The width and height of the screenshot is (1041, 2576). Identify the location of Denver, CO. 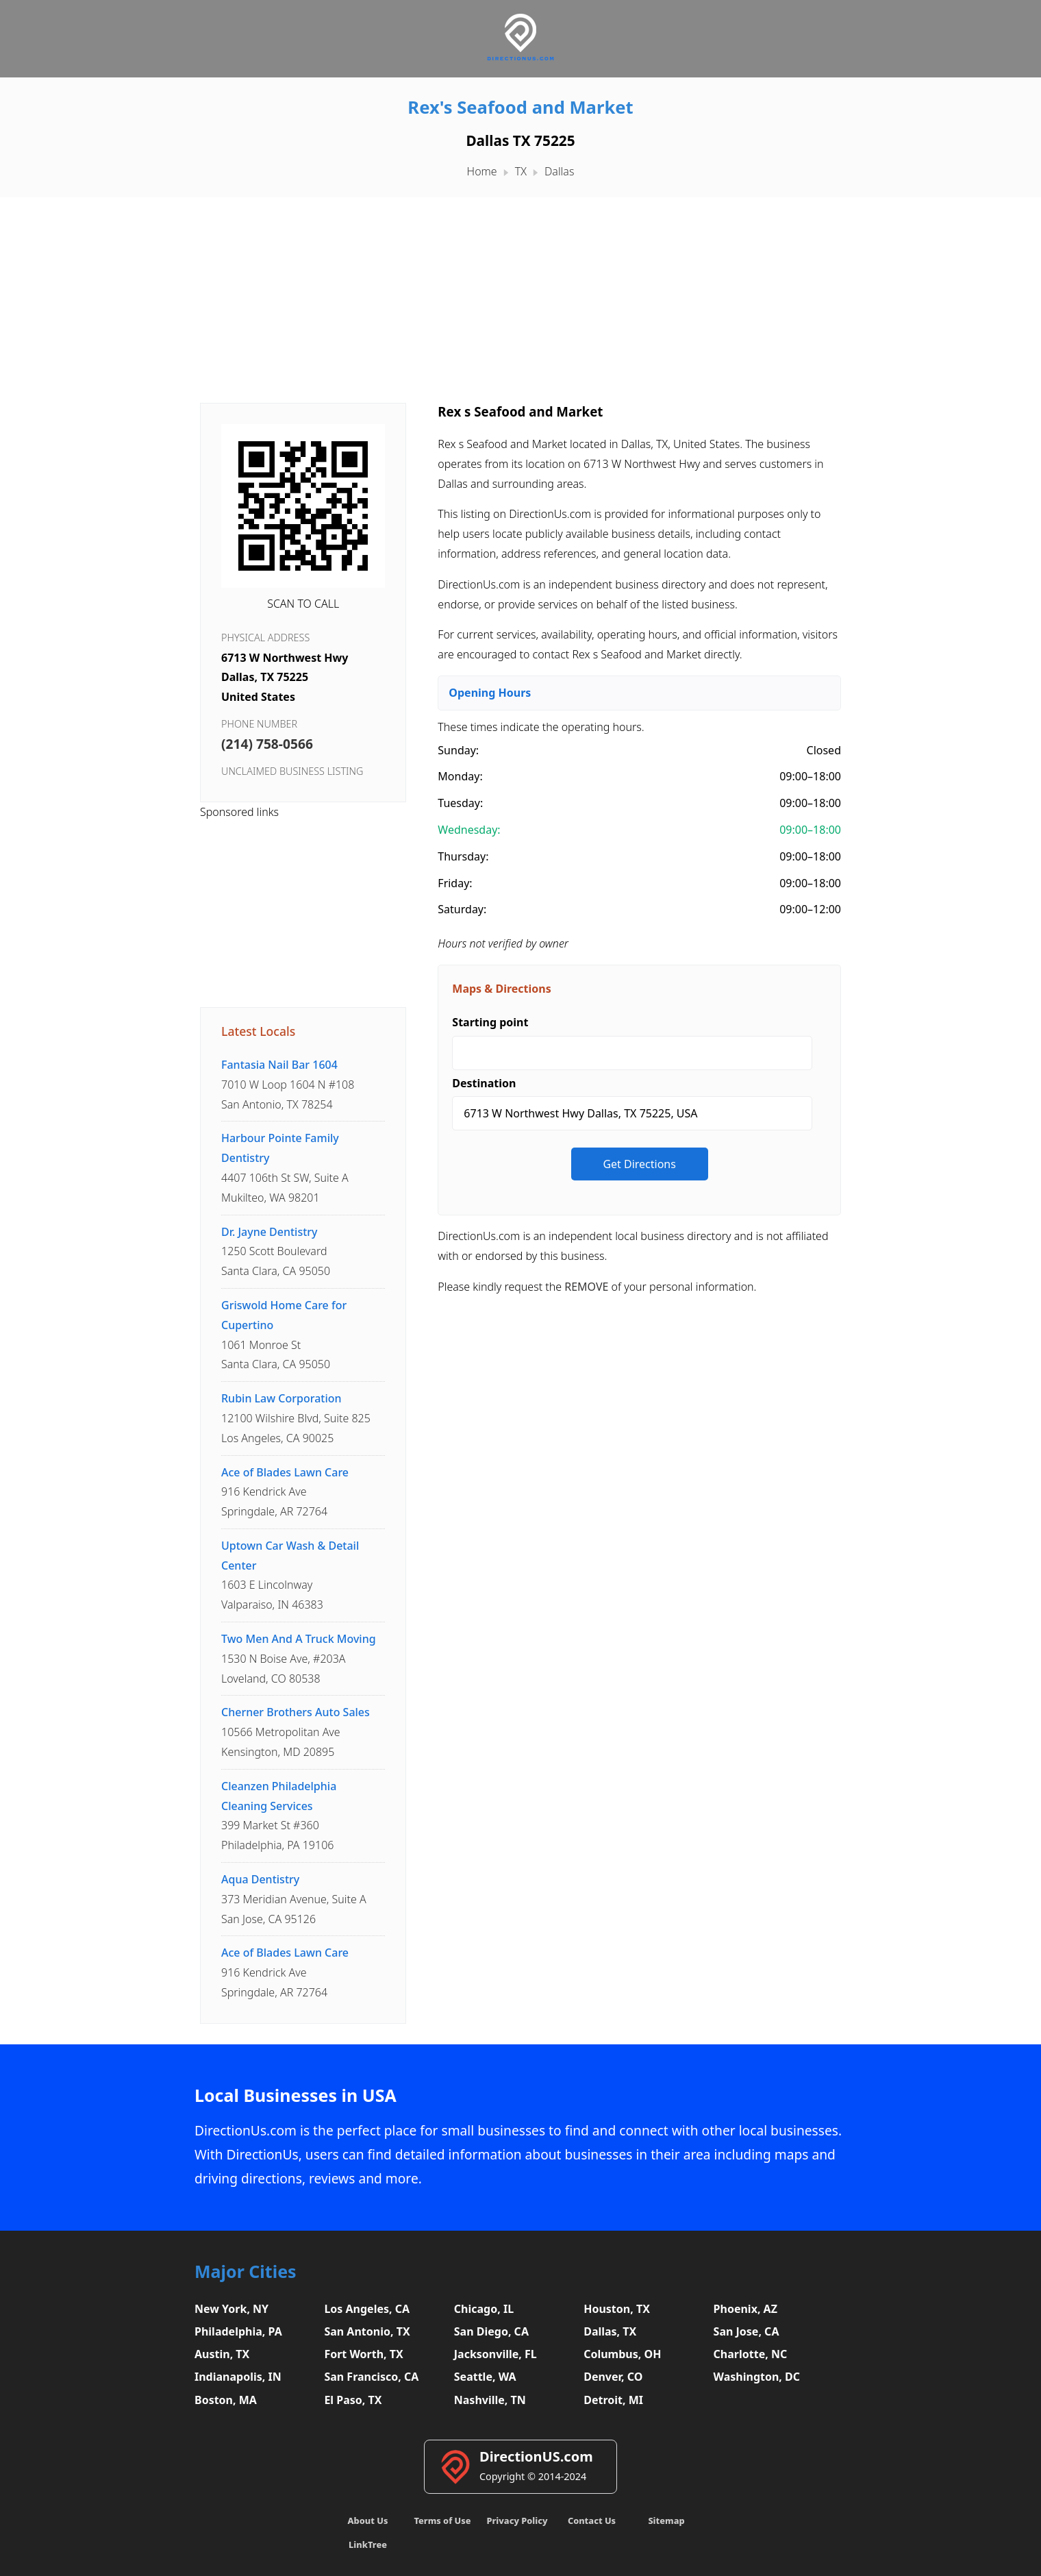
(613, 2376).